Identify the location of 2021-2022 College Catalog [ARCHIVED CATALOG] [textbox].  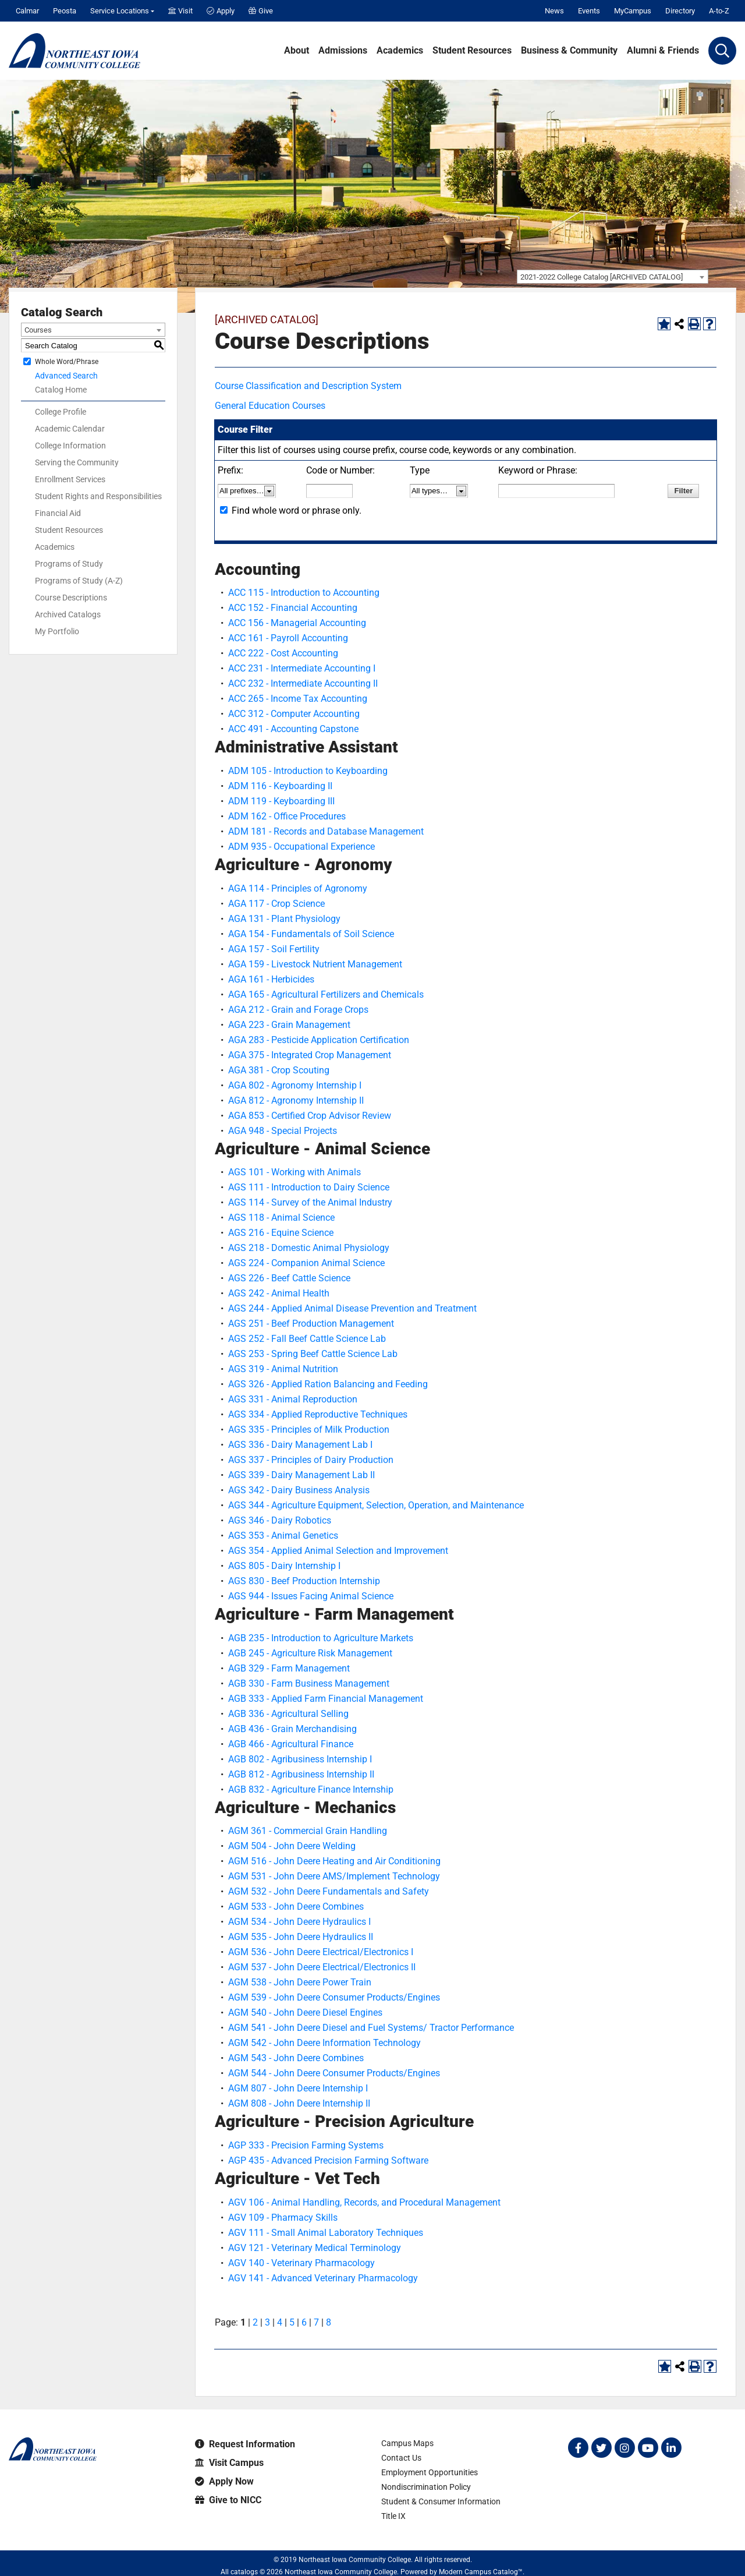
(601, 277).